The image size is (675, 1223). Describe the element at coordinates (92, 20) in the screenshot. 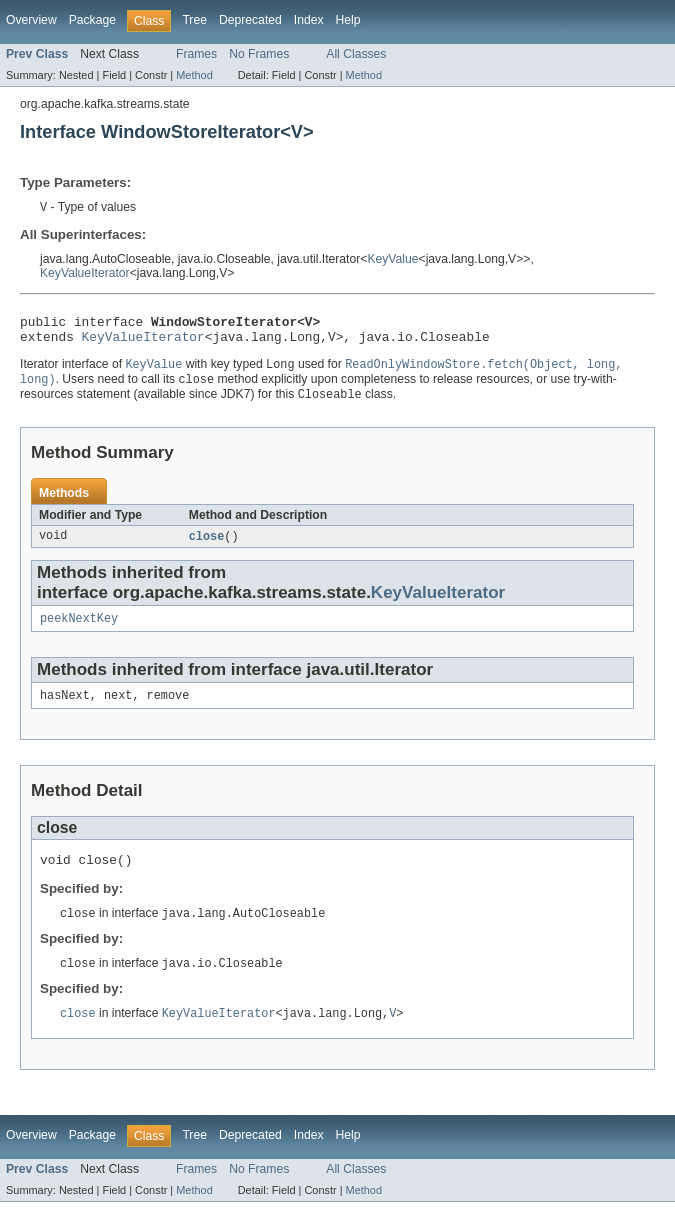

I see `Package` at that location.